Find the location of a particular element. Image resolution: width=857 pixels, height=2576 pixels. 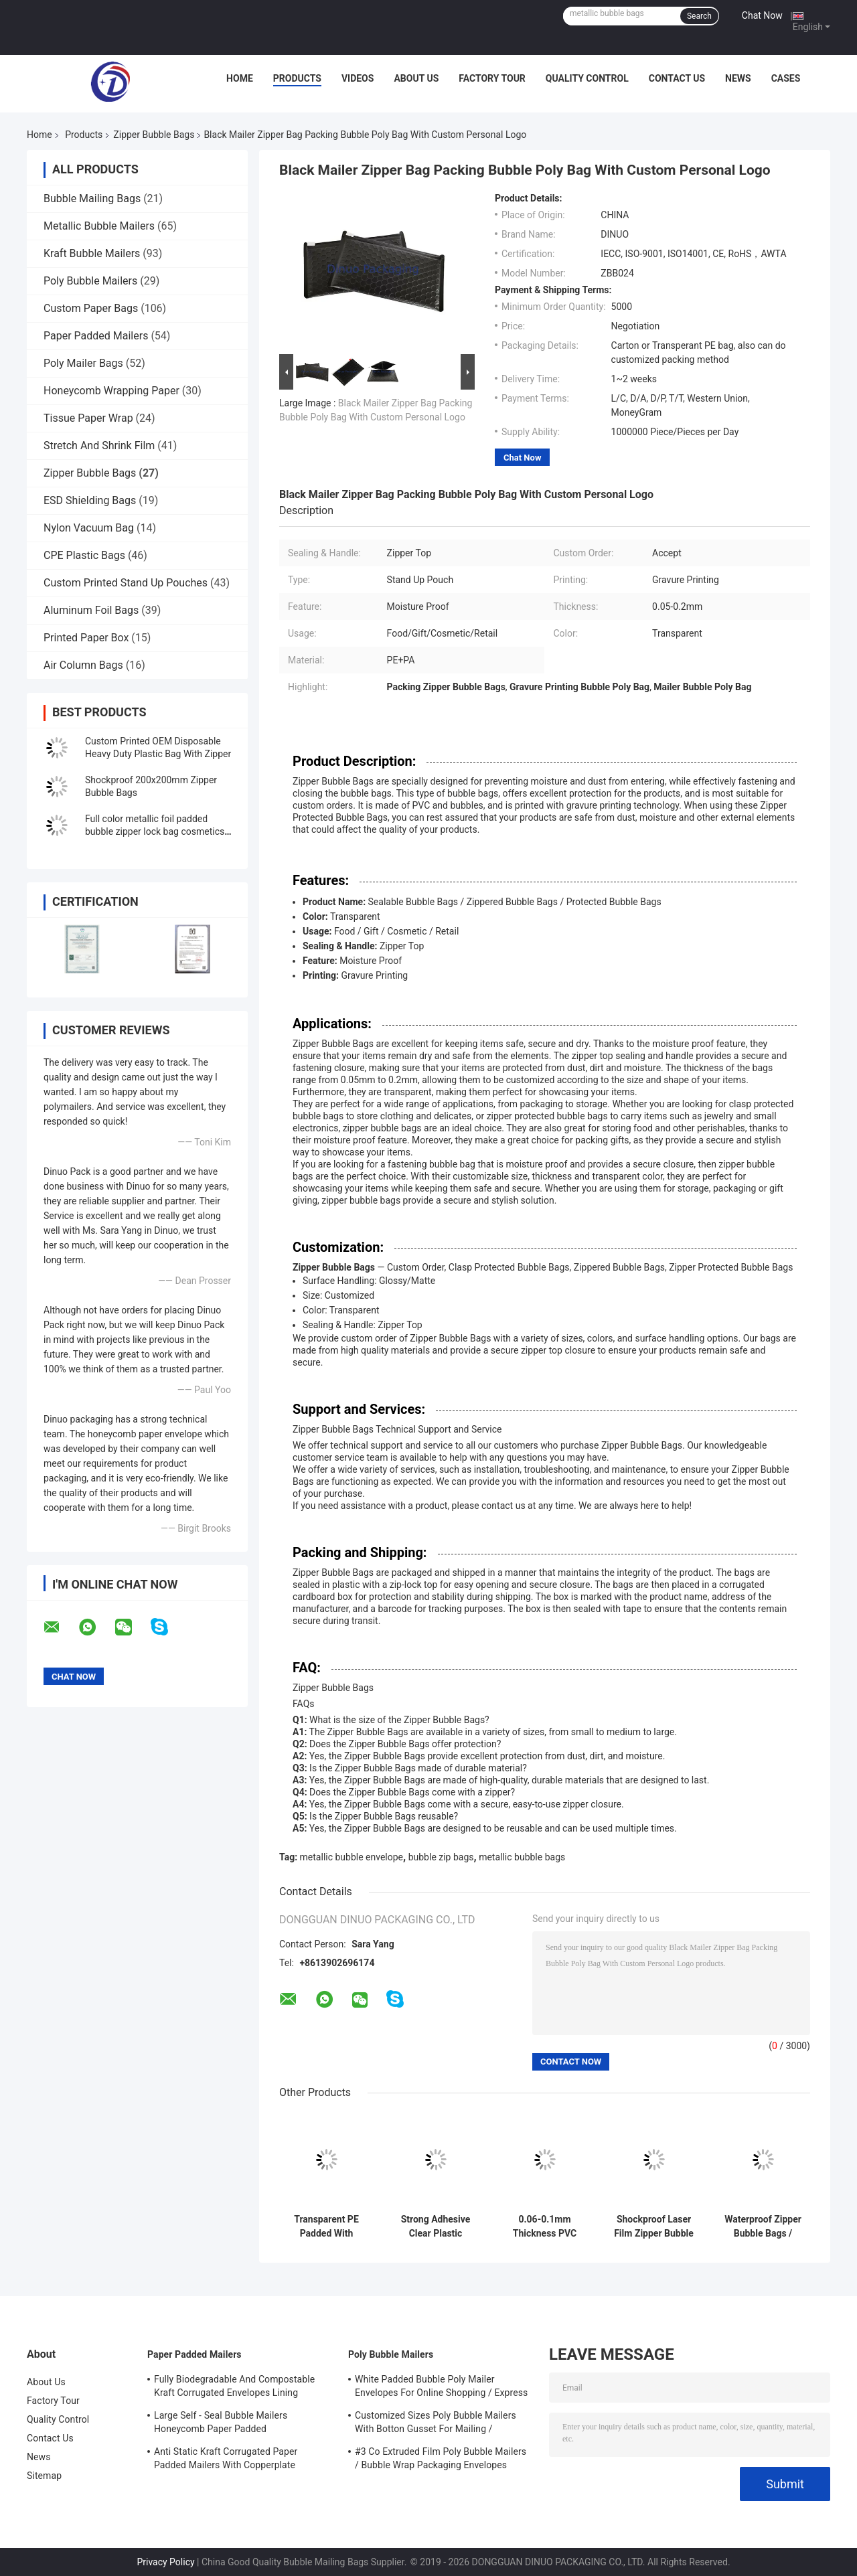

Fully Biodegradable And Compostable Kraft Corrugated Envelopes Lining Padded Honeycomb Paper is located at coordinates (234, 2388).